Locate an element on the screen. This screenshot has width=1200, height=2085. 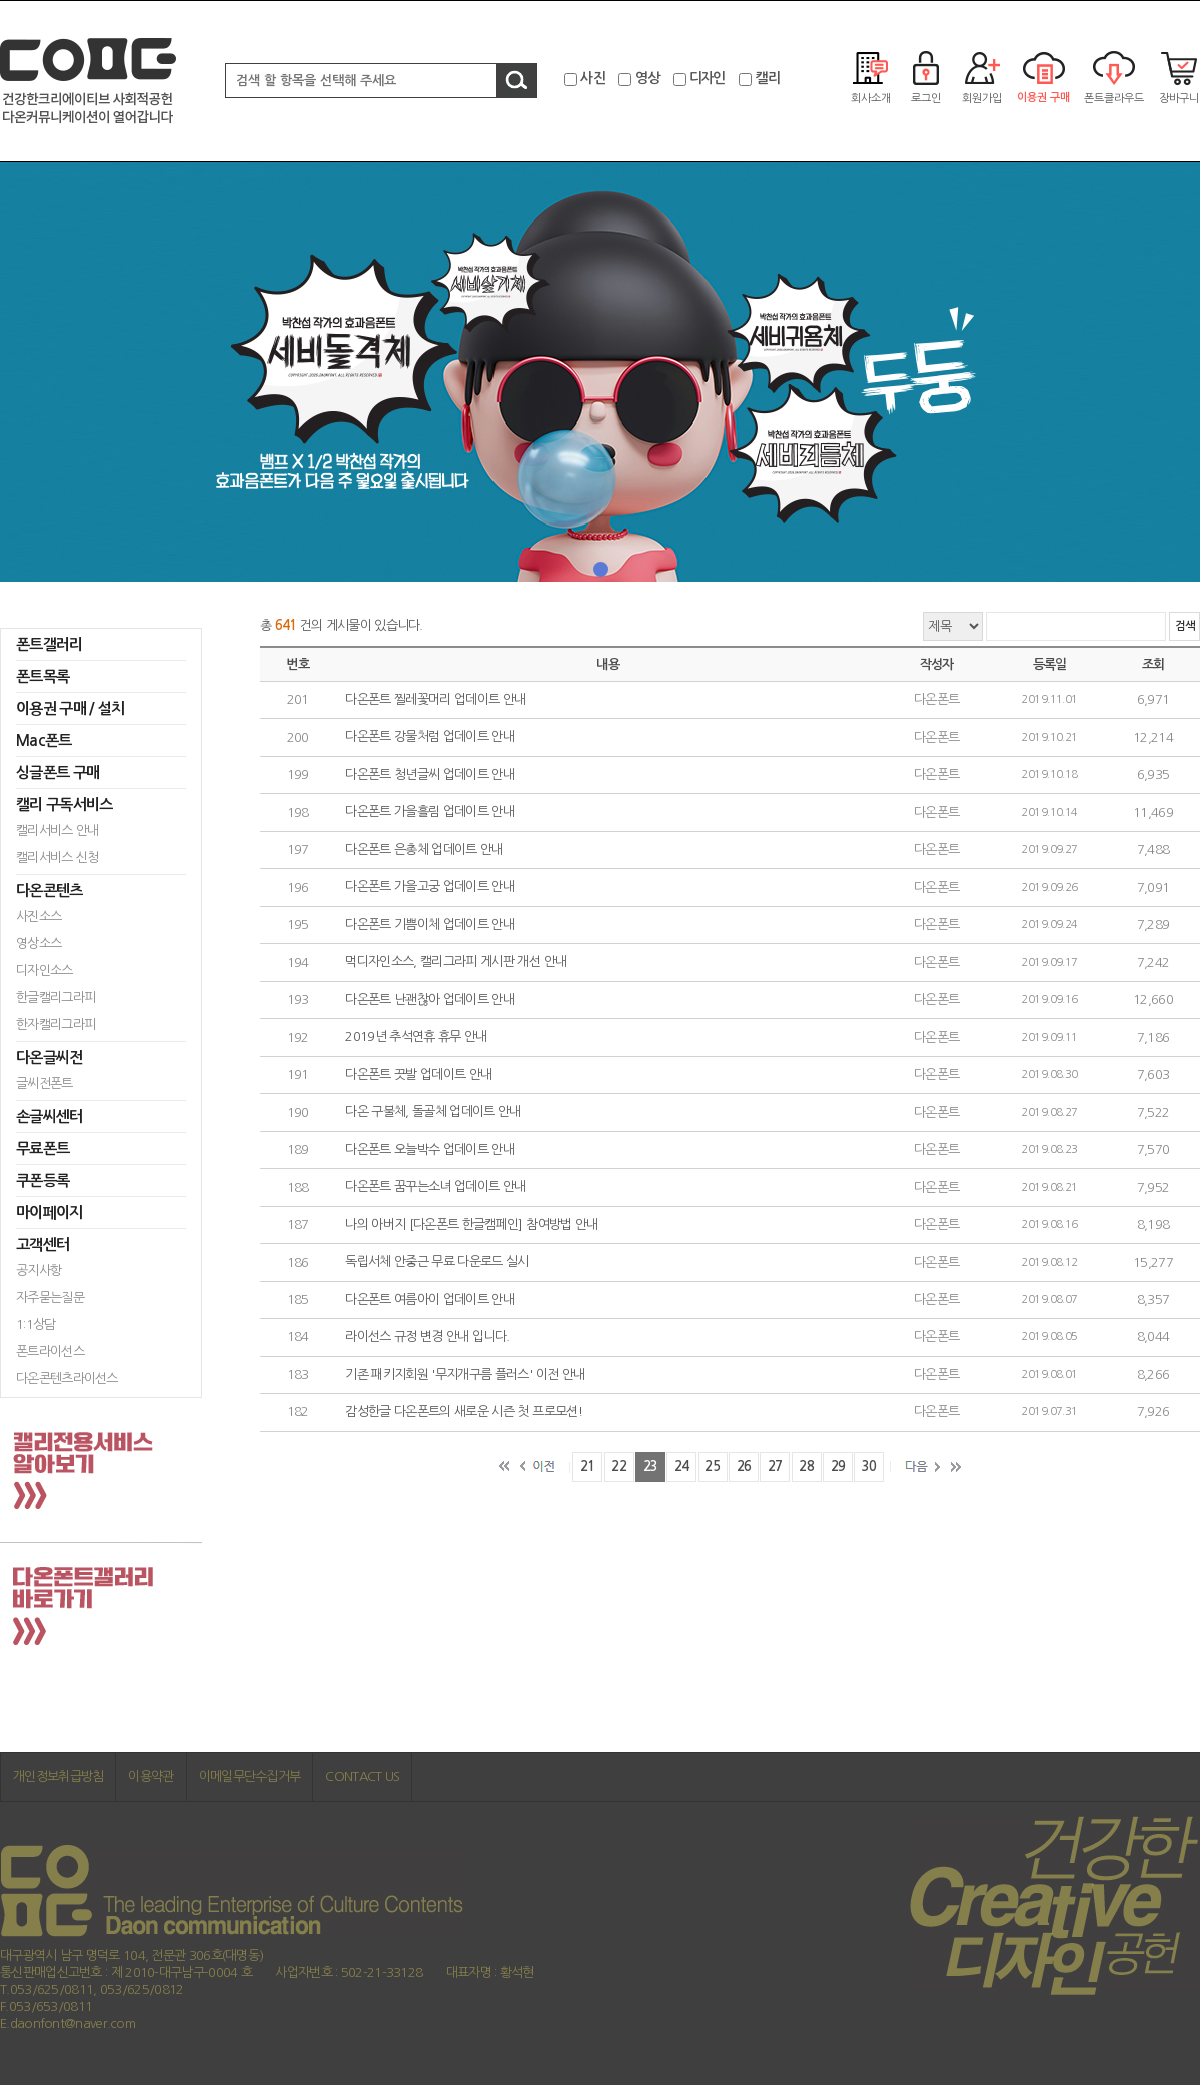
다온콘텐츠라이선스 is located at coordinates (67, 1378).